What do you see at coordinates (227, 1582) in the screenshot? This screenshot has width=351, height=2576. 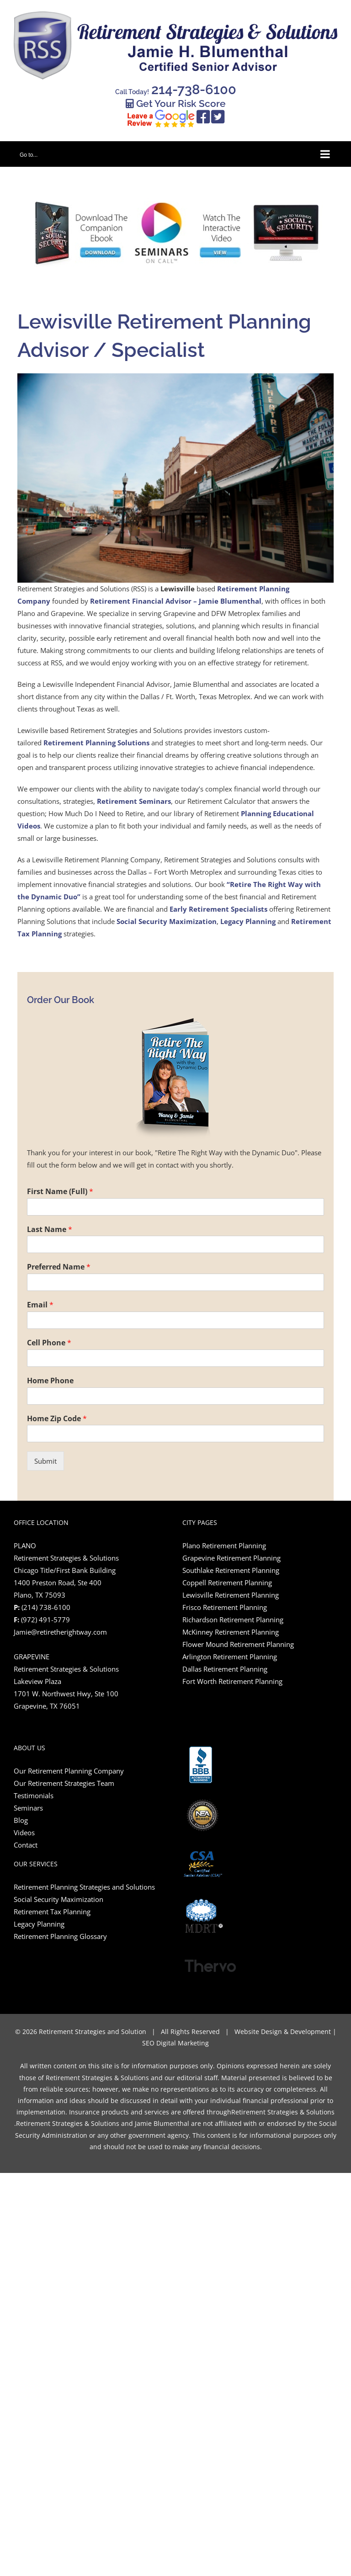 I see `Coppell Retirement Planning` at bounding box center [227, 1582].